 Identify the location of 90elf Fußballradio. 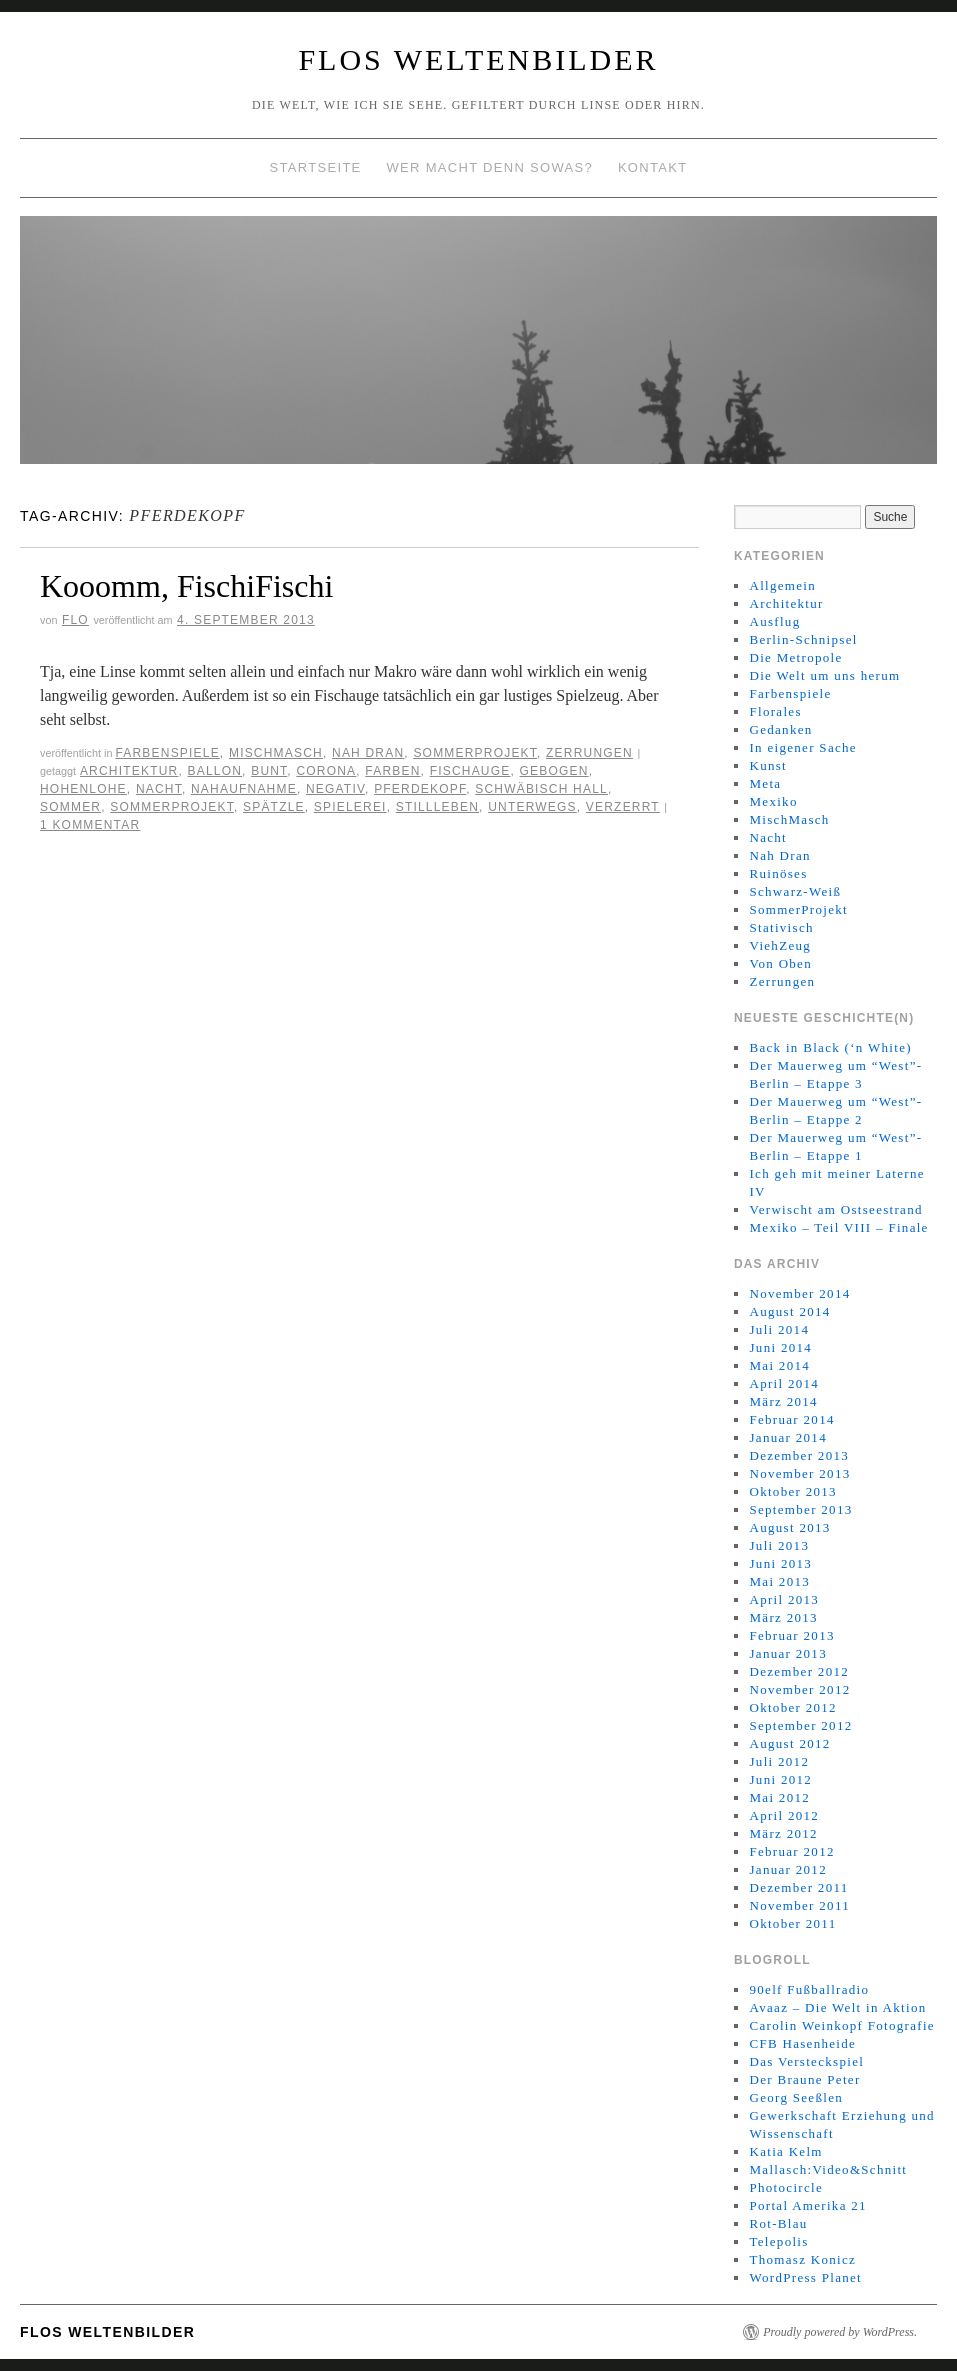
(809, 1989).